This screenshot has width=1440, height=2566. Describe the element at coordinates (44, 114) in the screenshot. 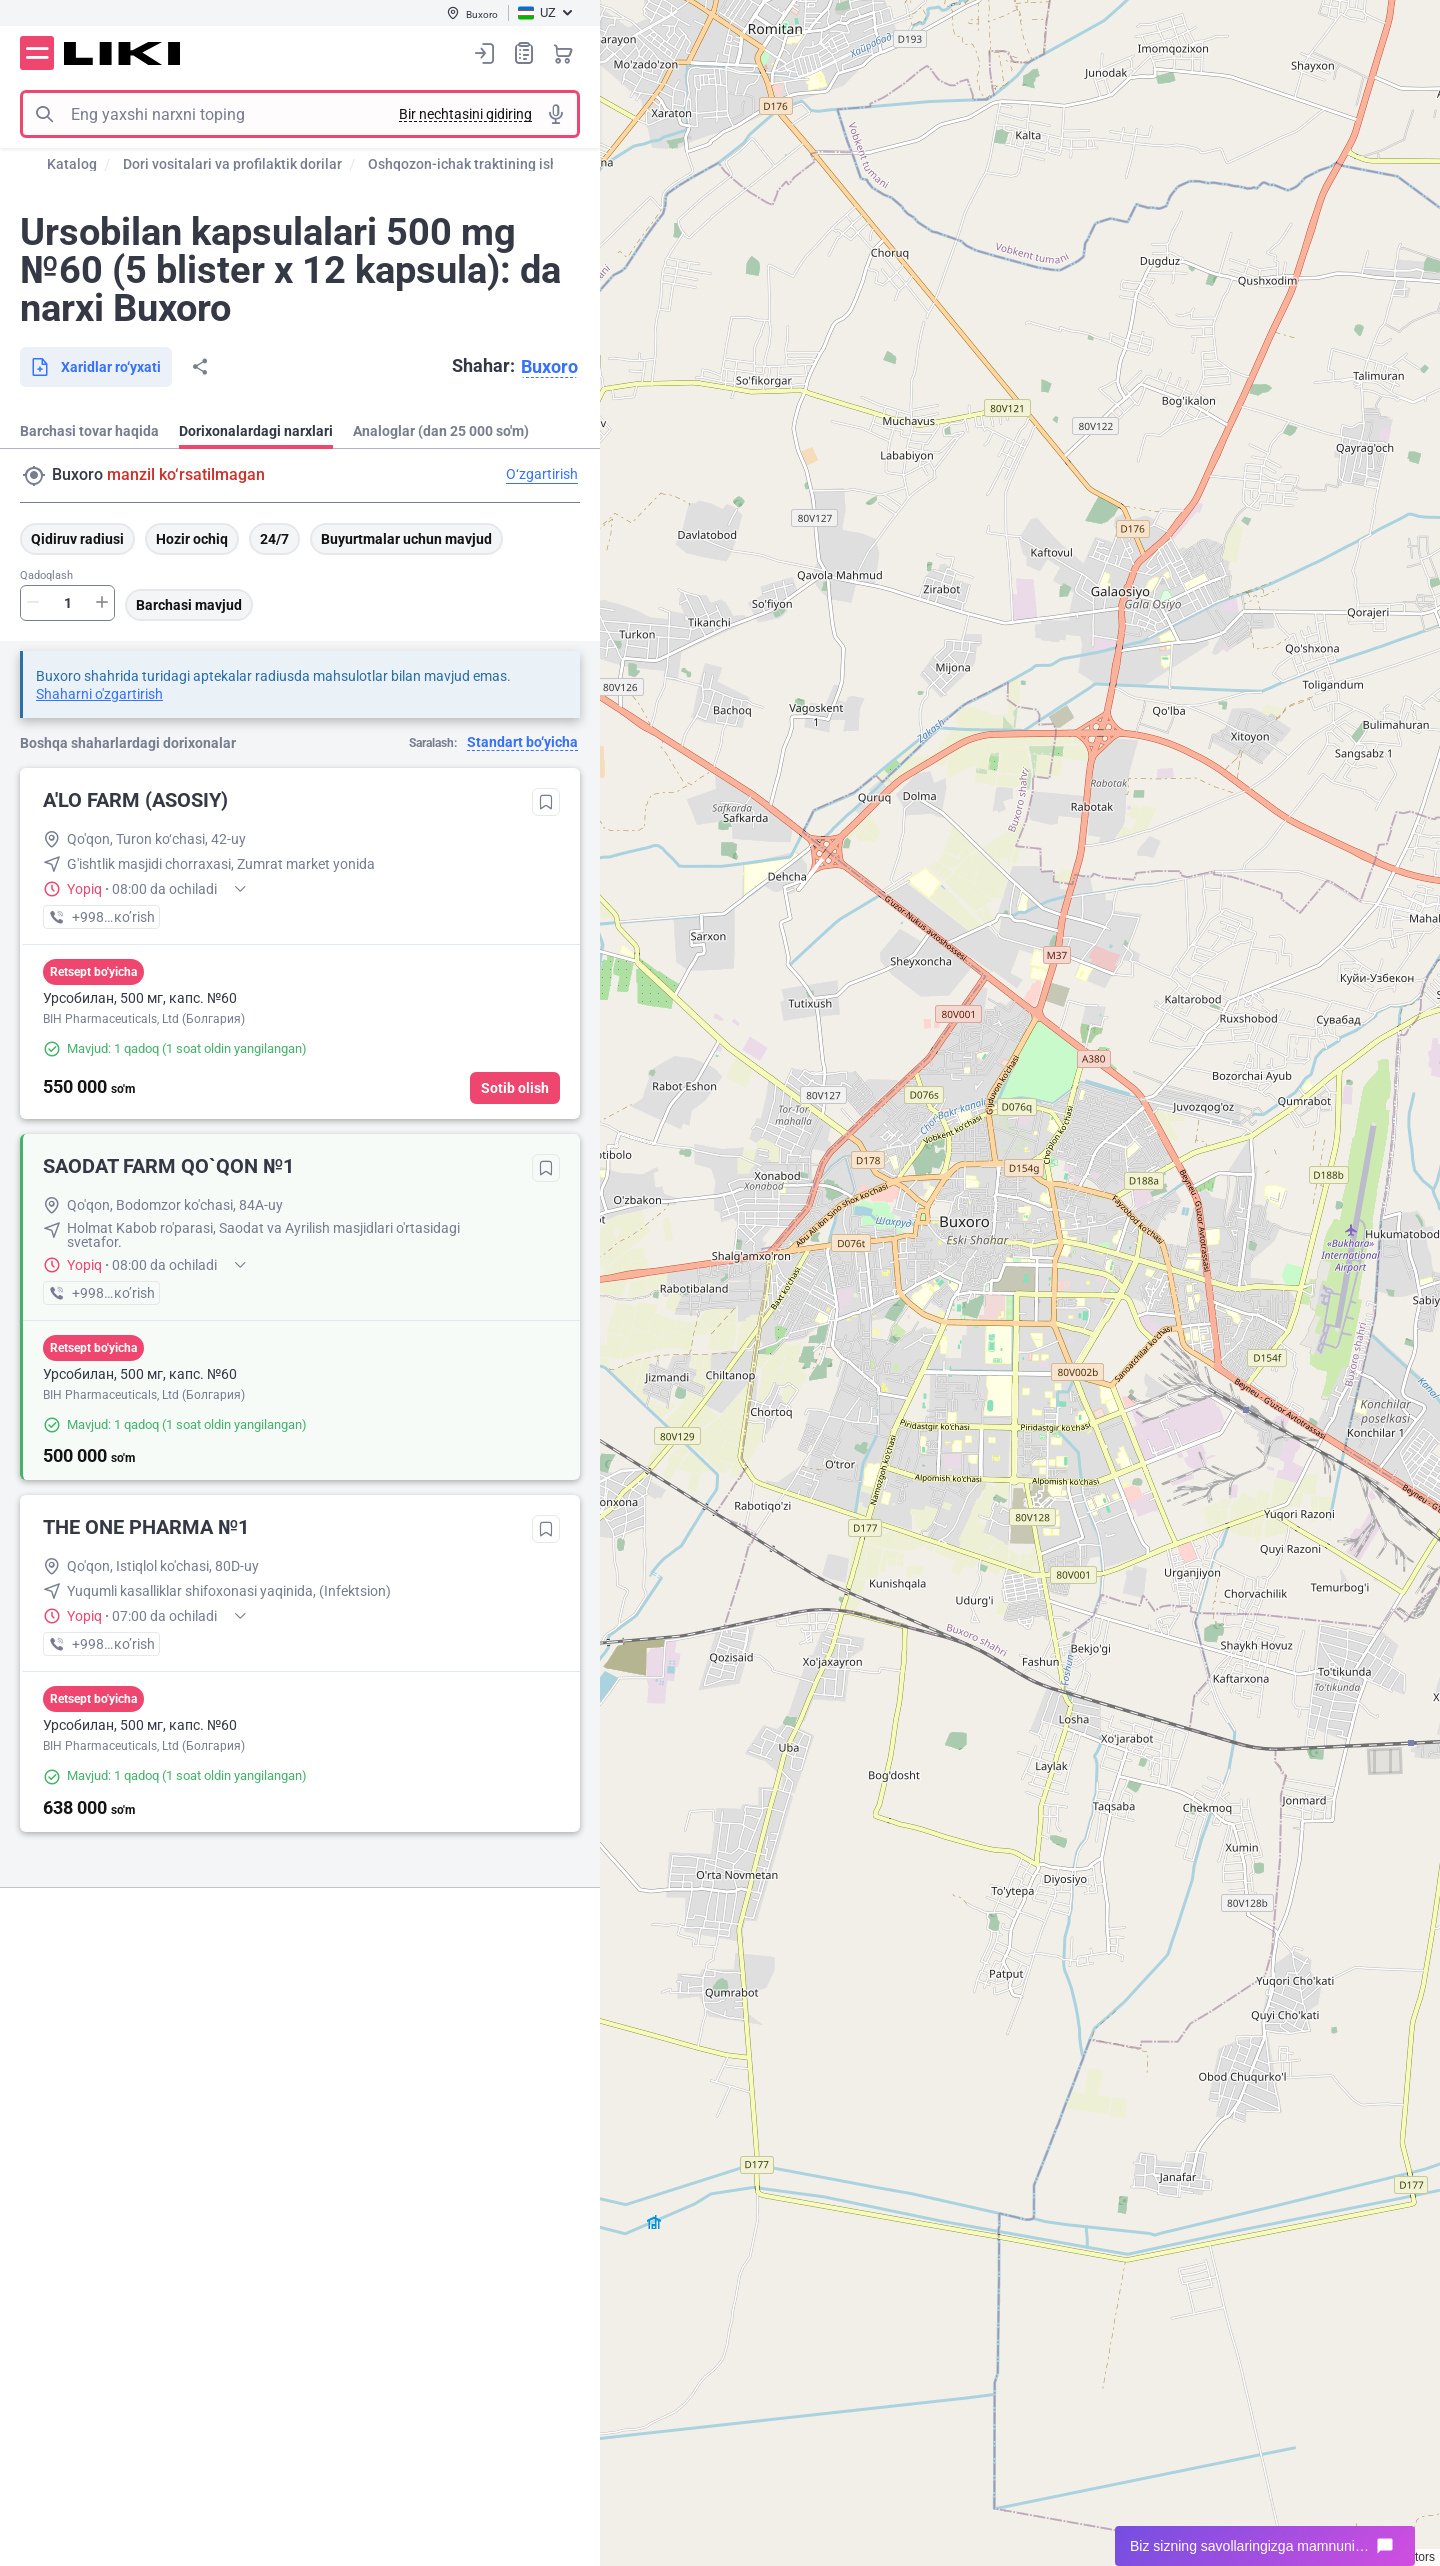

I see `Izlash` at that location.